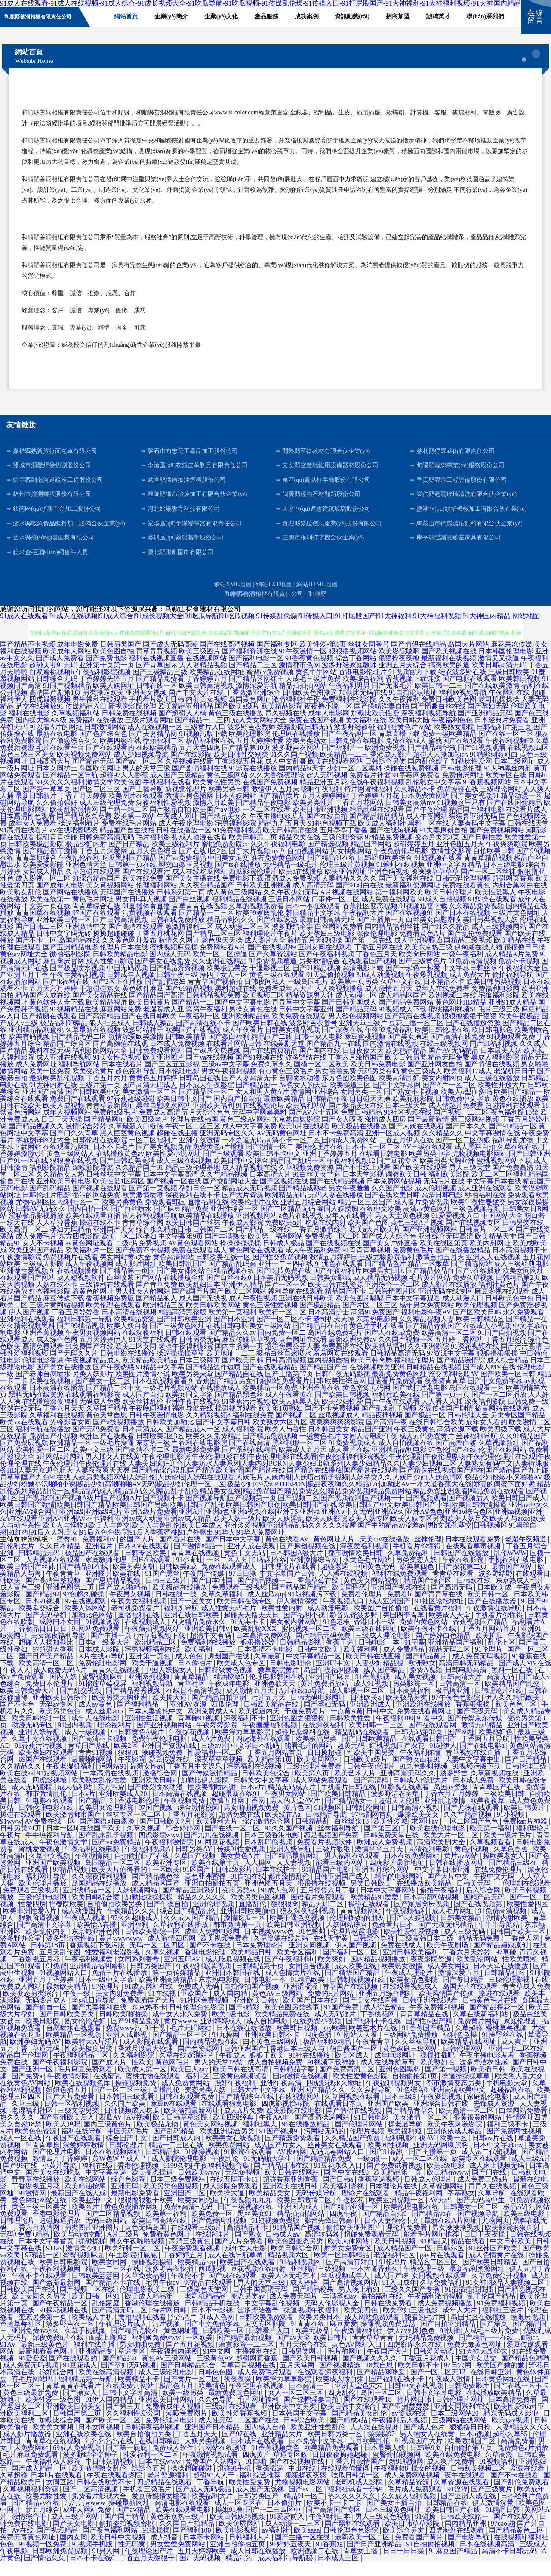 This screenshot has height=2576, width=551. I want to click on 欧美另类中字, so click(429, 1168).